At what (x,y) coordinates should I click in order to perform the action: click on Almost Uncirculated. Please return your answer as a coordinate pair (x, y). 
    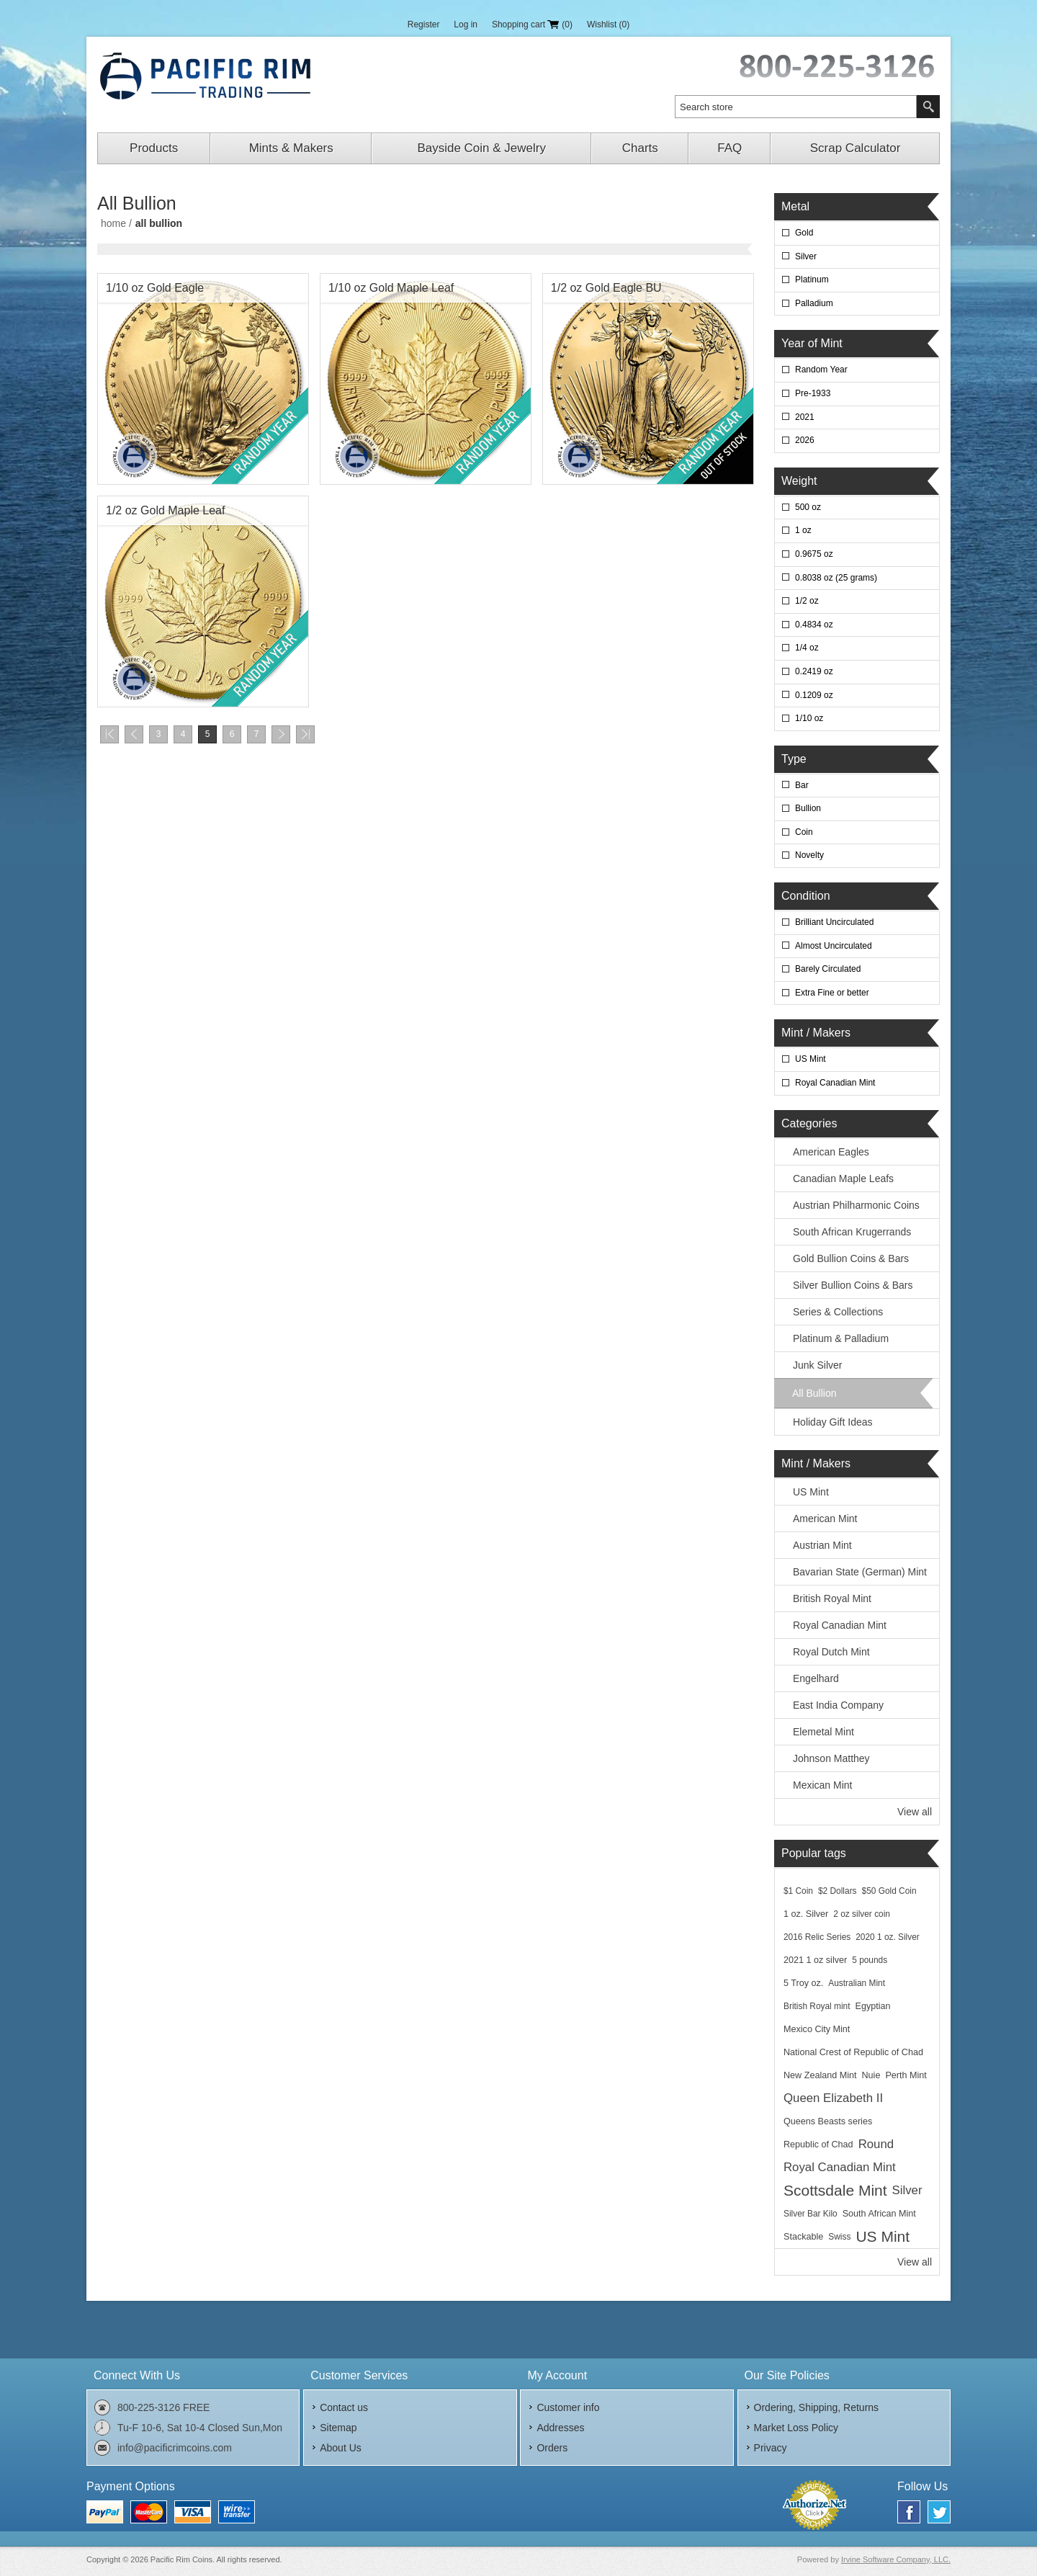
    Looking at the image, I should click on (833, 946).